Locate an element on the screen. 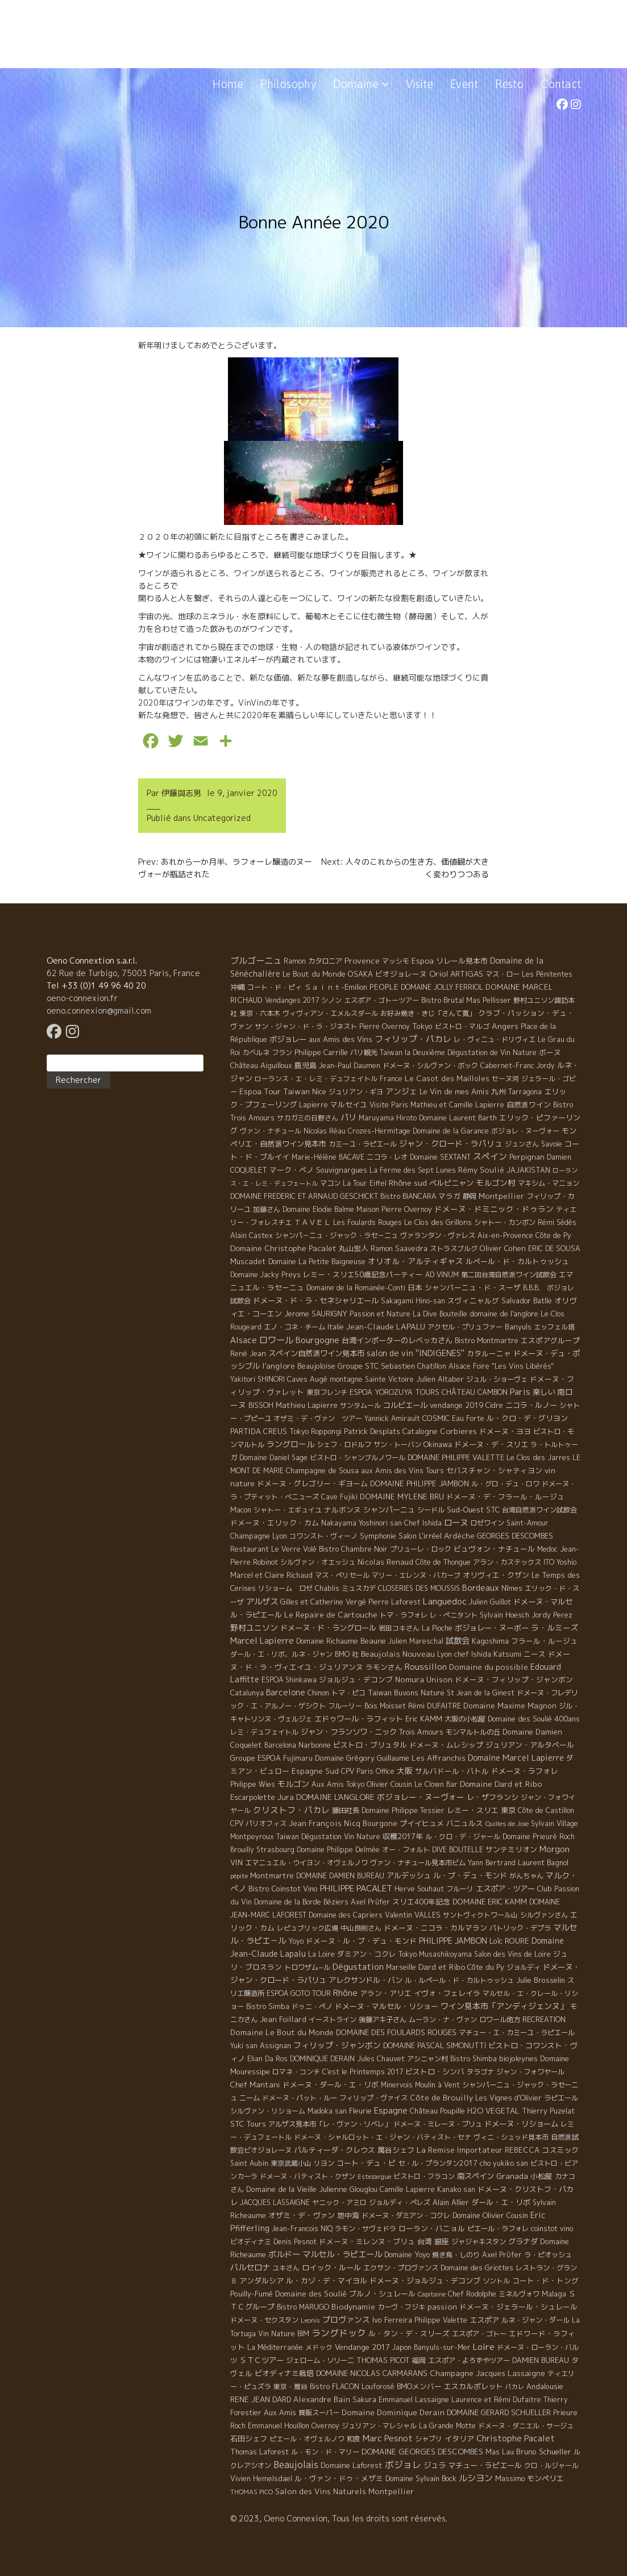  サルバドール・バトル [サルバドール・バトル (7 éléments)] is located at coordinates (452, 1771).